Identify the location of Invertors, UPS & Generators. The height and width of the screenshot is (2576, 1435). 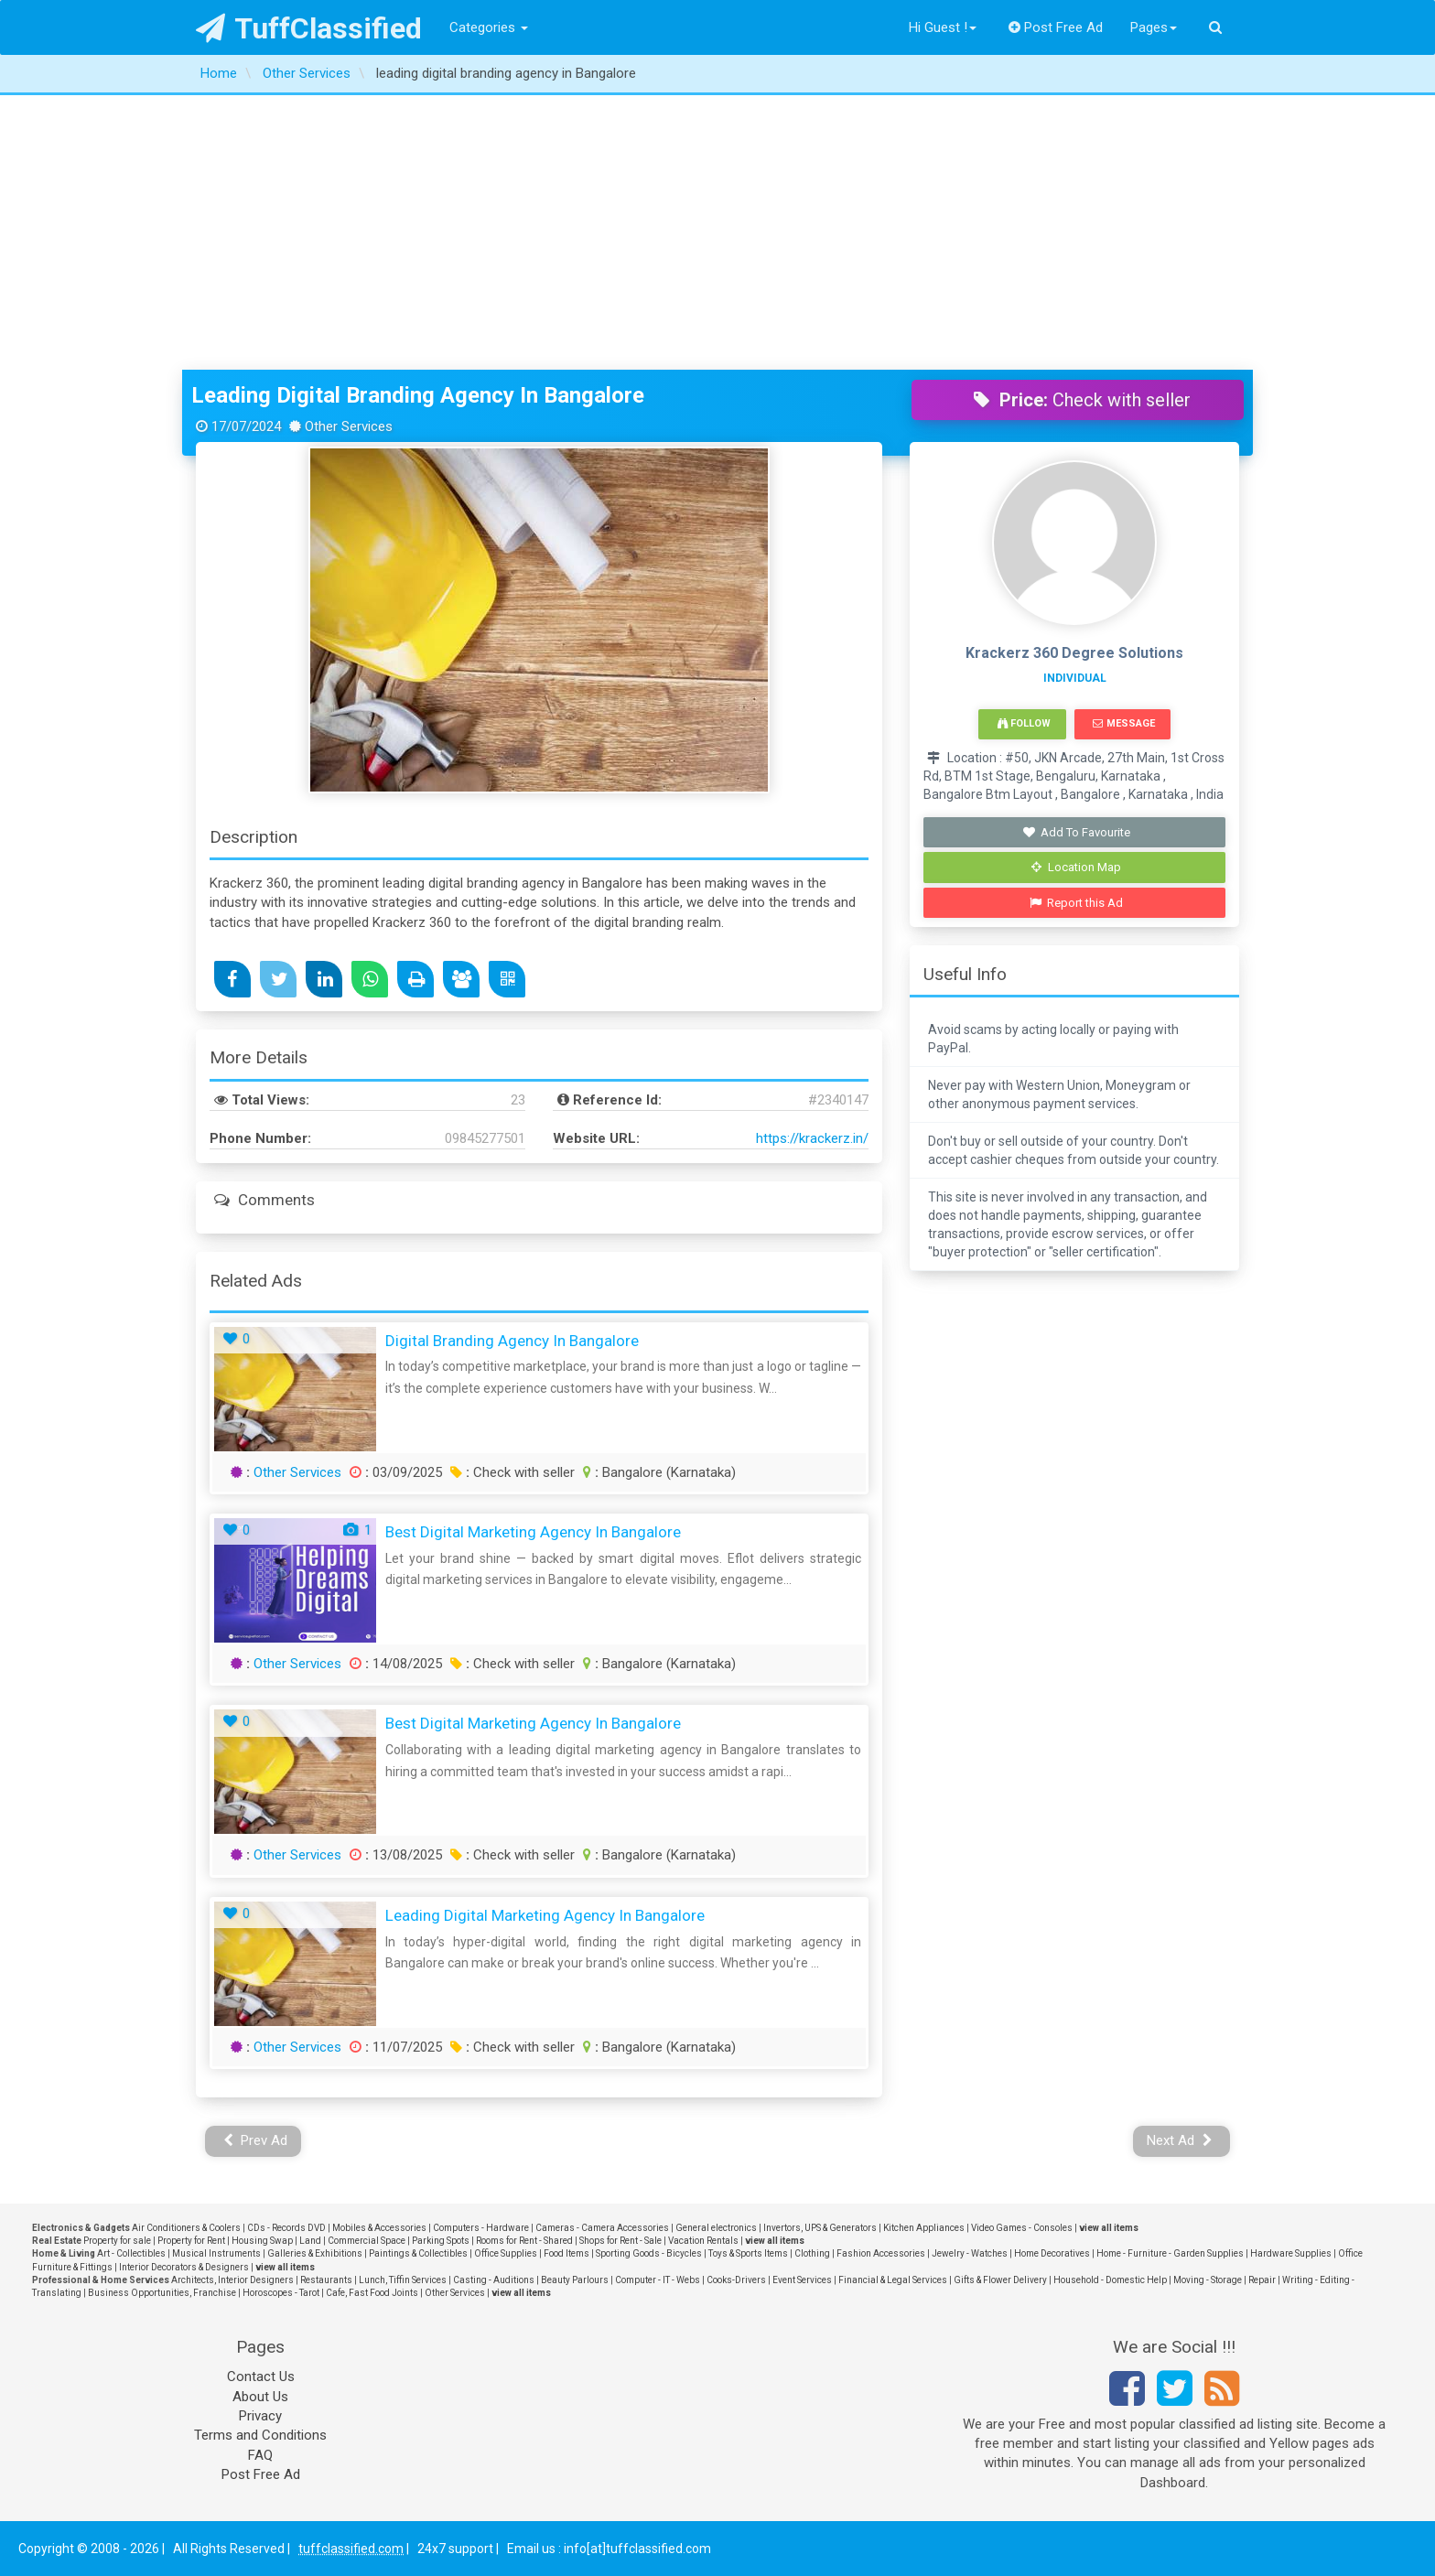
(820, 2228).